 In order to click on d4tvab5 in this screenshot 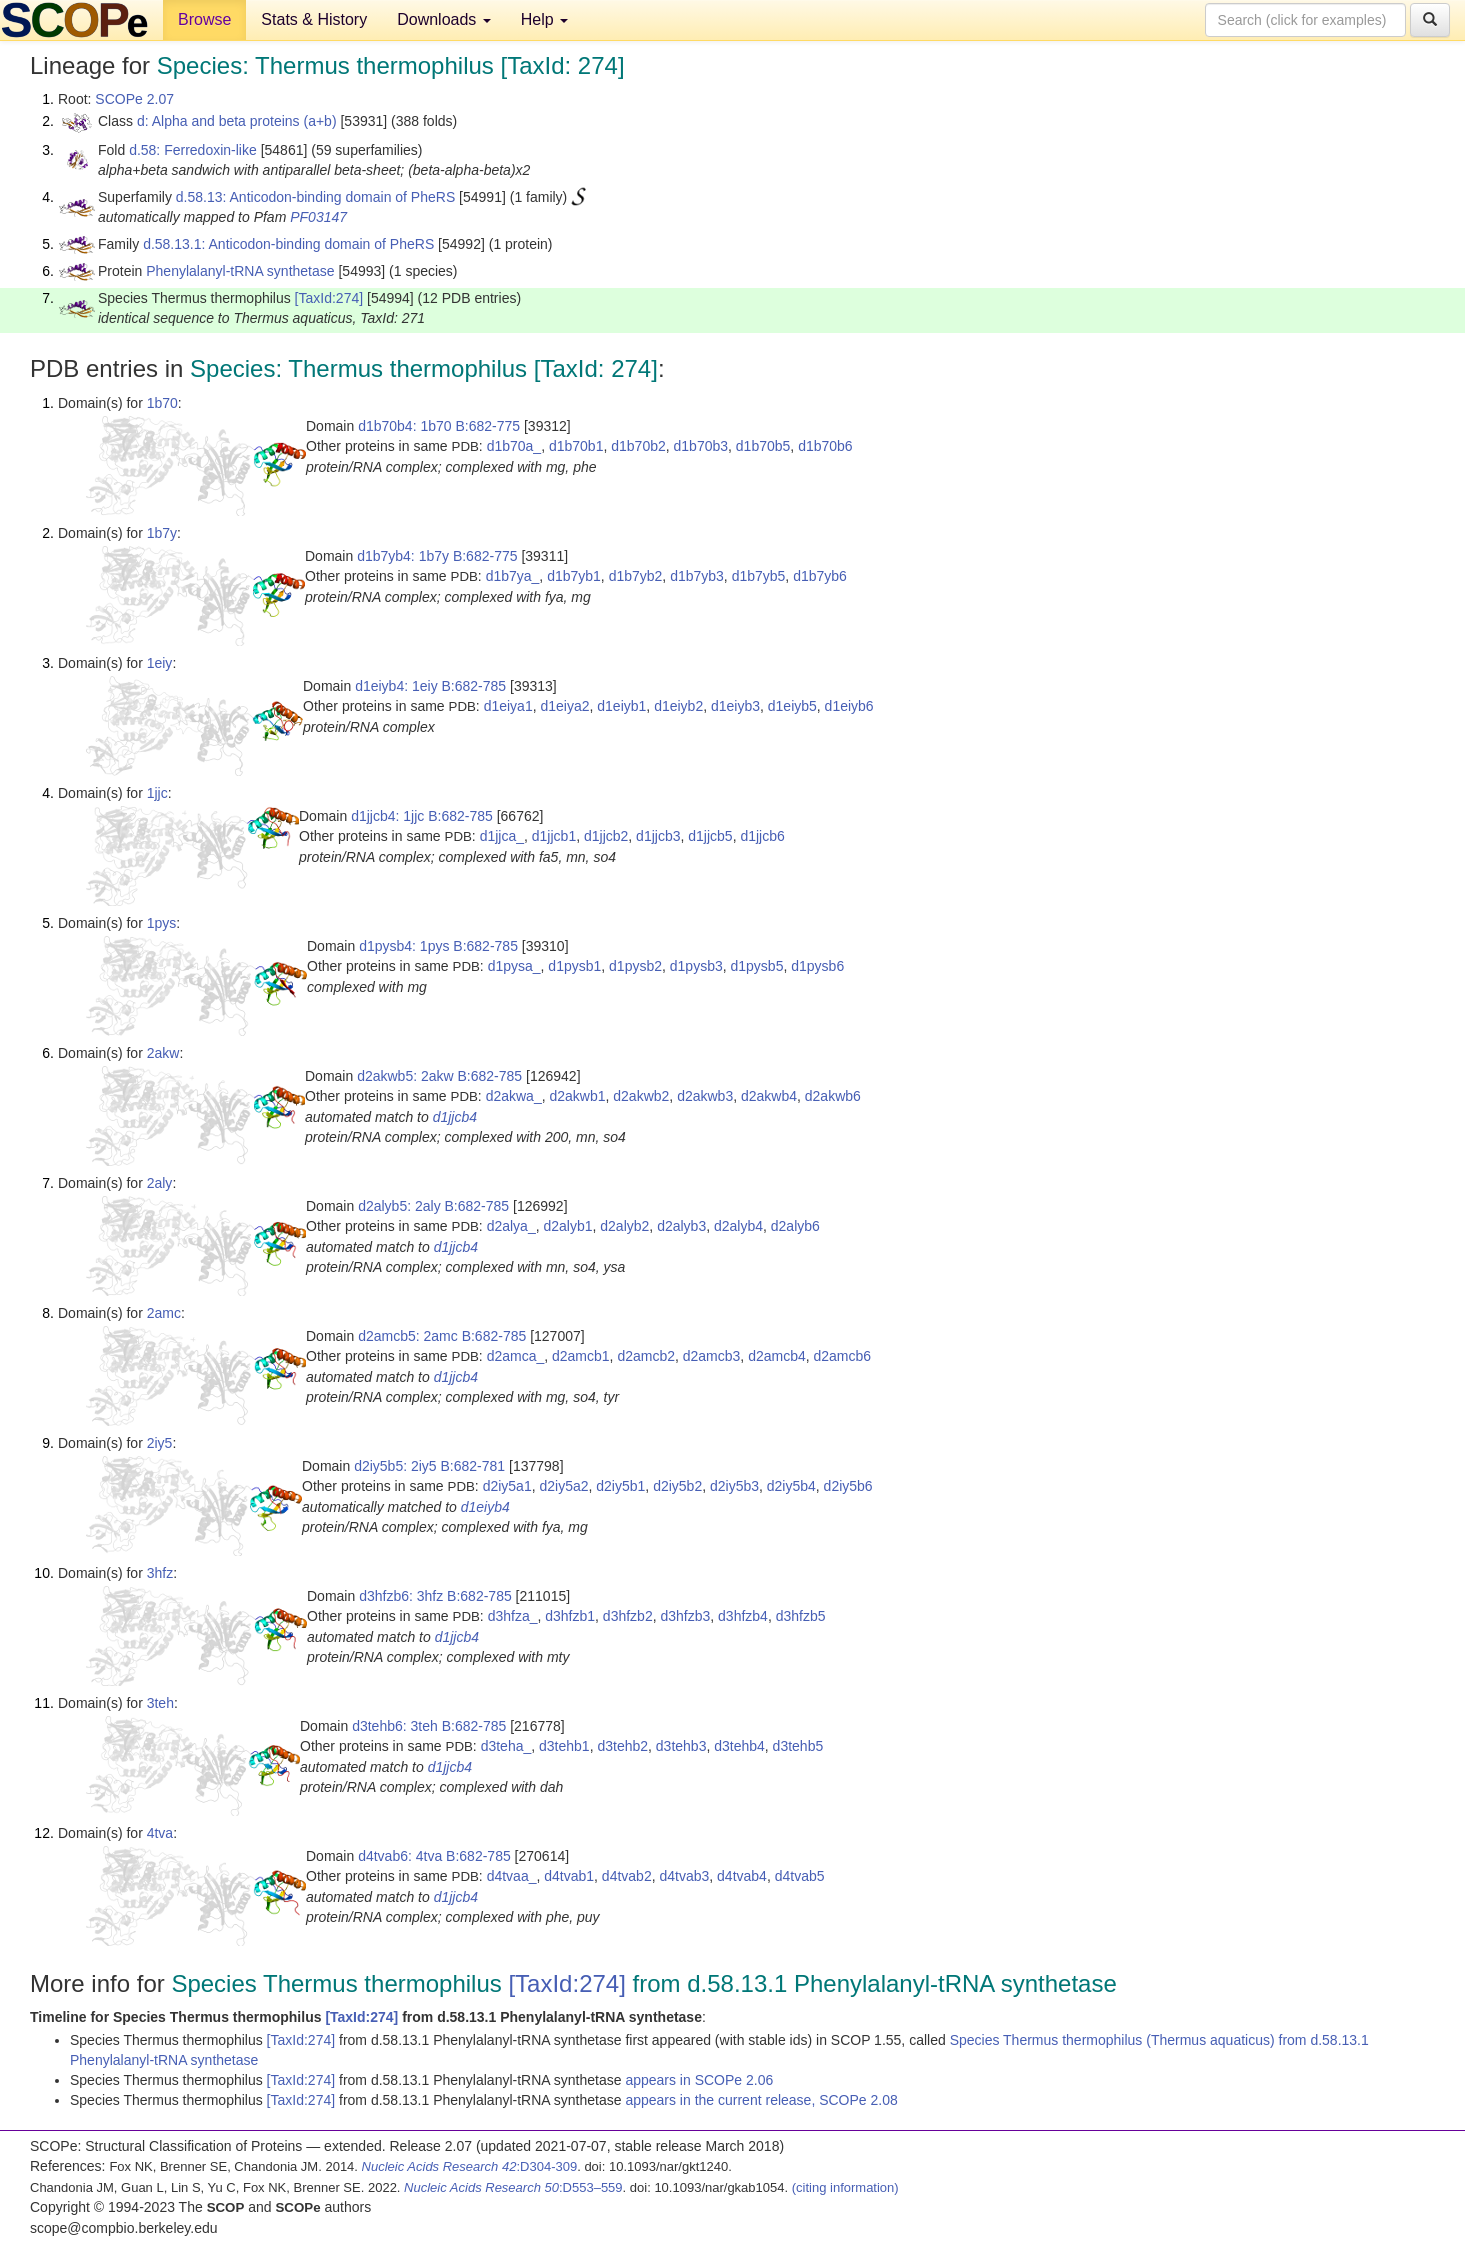, I will do `click(800, 1876)`.